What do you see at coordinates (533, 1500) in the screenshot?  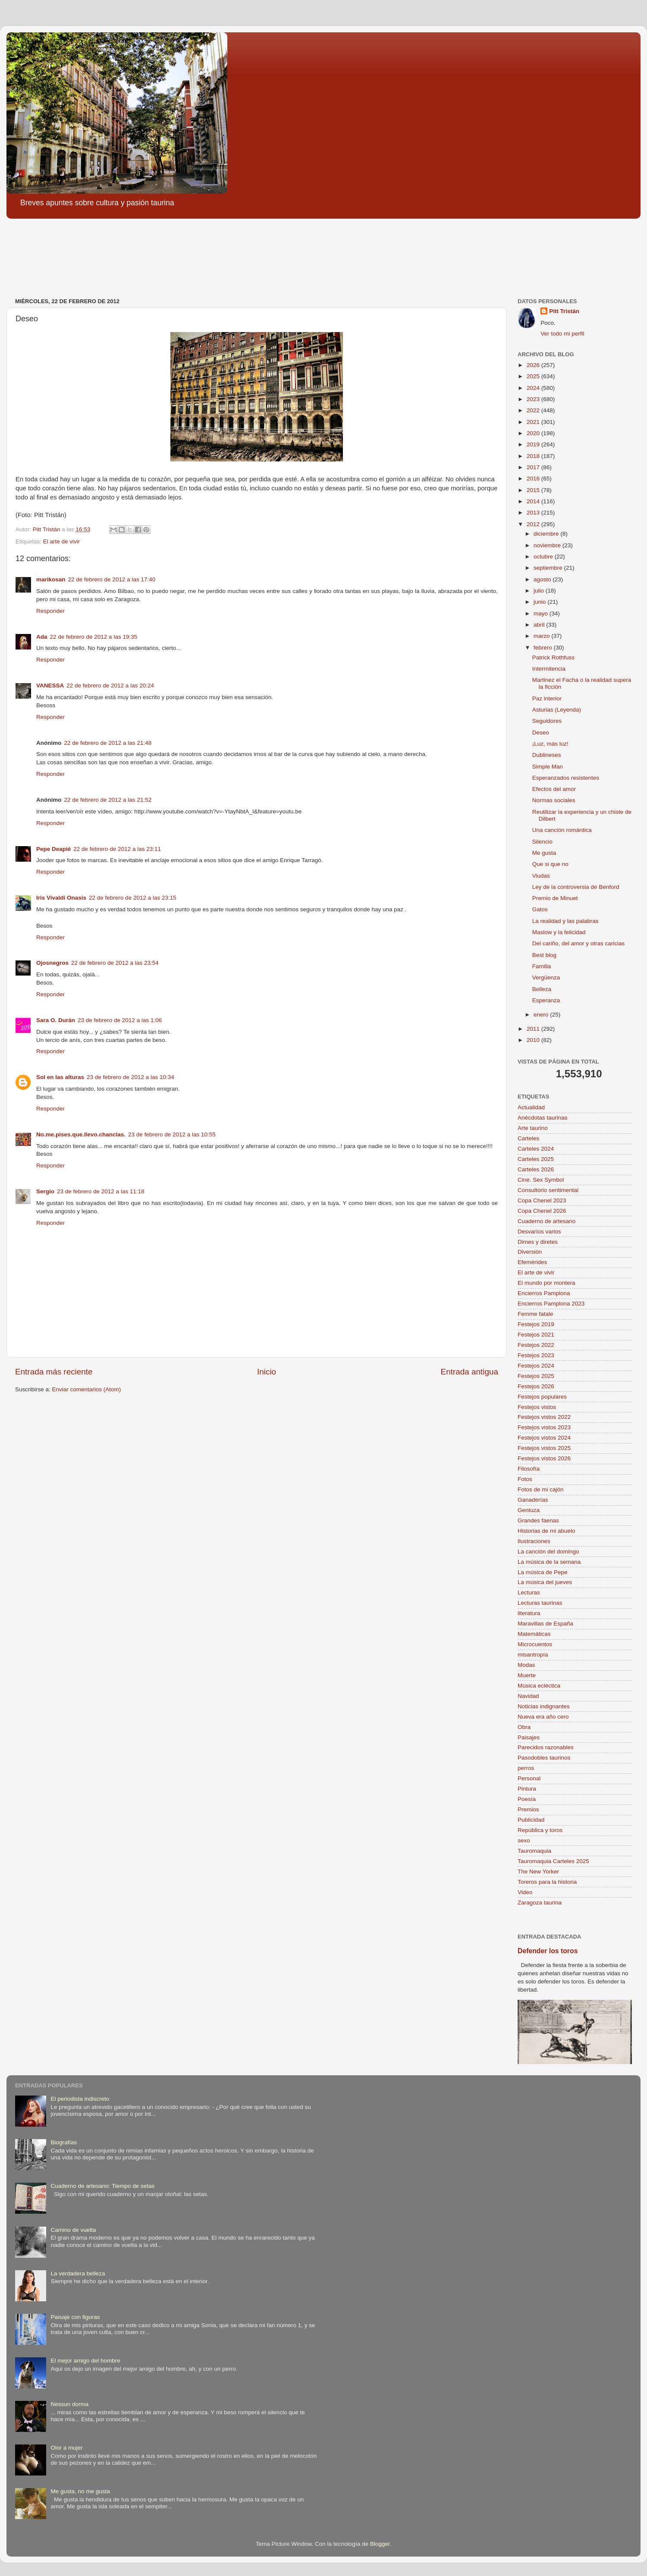 I see `Ganaderías` at bounding box center [533, 1500].